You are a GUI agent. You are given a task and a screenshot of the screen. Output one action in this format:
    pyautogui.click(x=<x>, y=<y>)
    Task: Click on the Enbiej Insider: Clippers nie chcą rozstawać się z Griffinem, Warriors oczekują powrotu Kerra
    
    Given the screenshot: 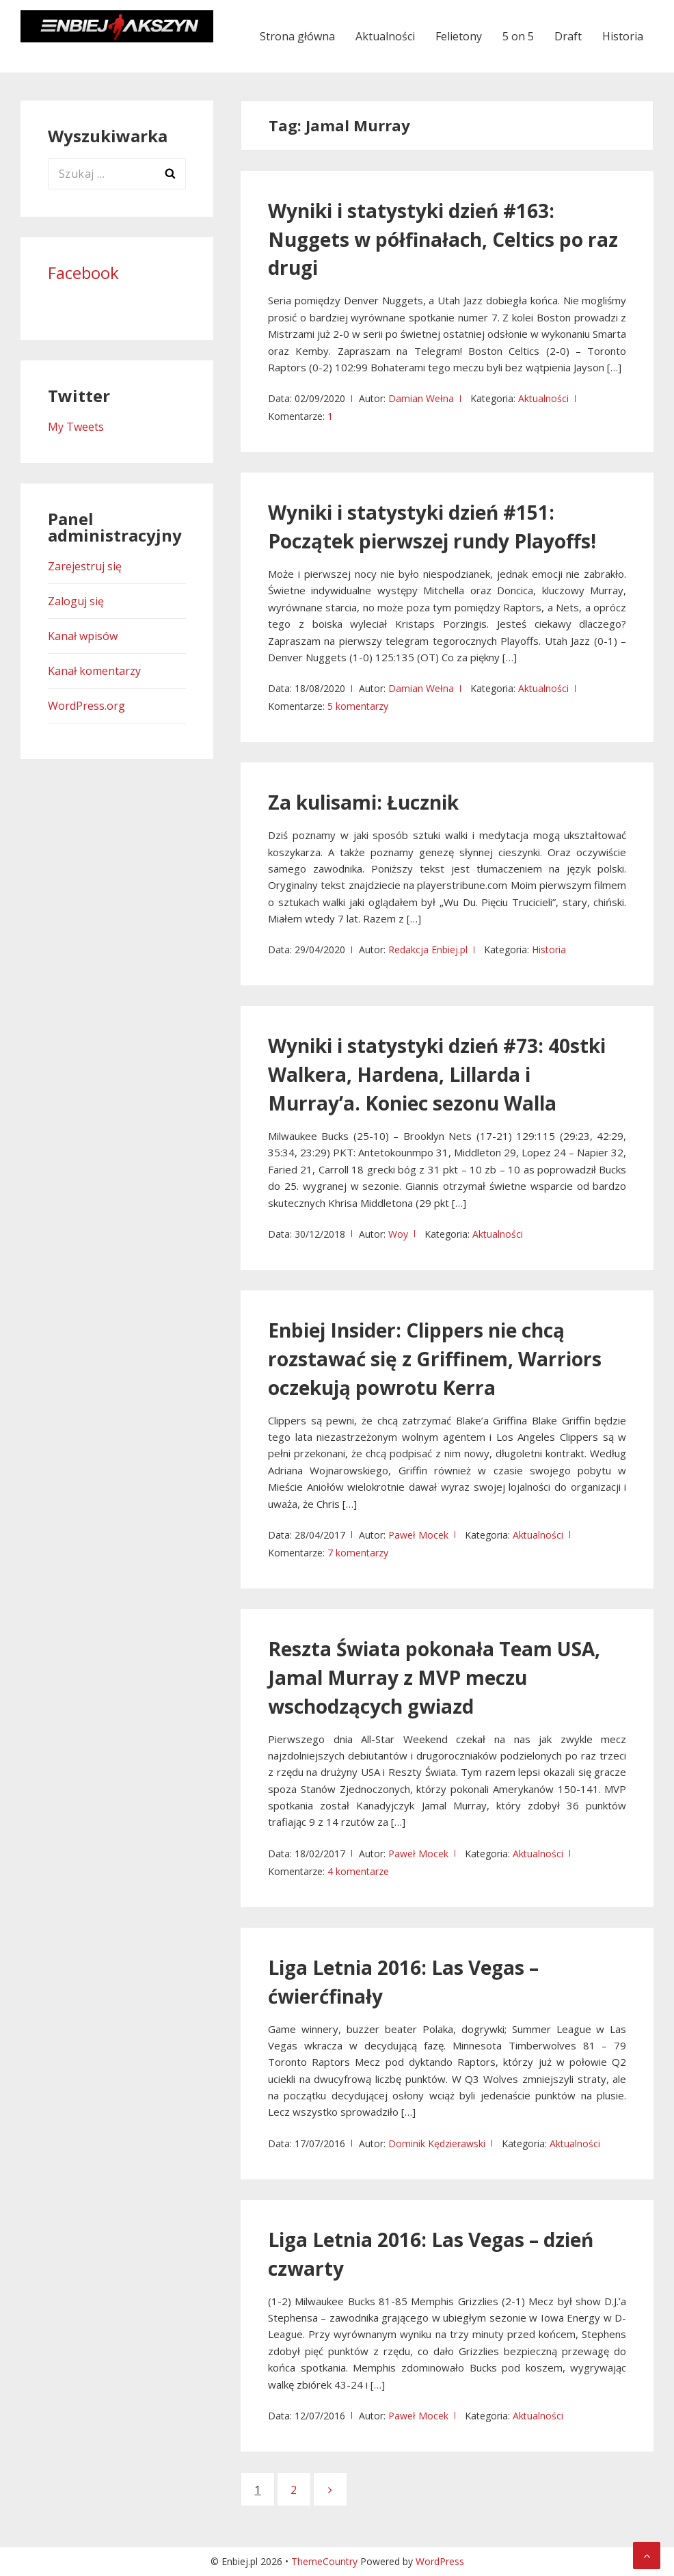 What is the action you would take?
    pyautogui.click(x=435, y=1358)
    